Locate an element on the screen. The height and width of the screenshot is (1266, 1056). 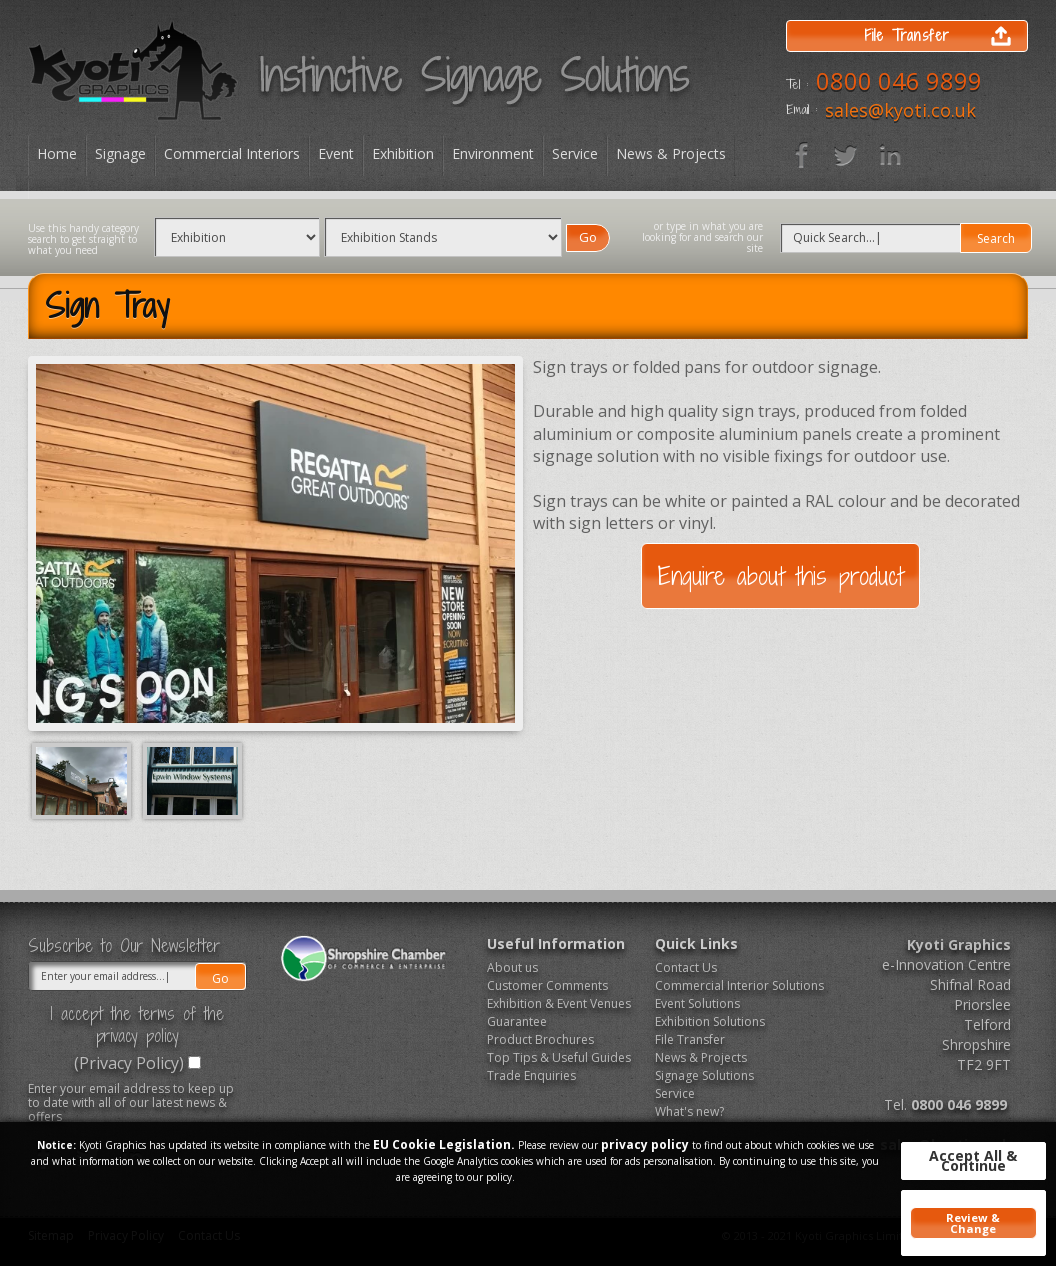
Event Solutions is located at coordinates (697, 1003).